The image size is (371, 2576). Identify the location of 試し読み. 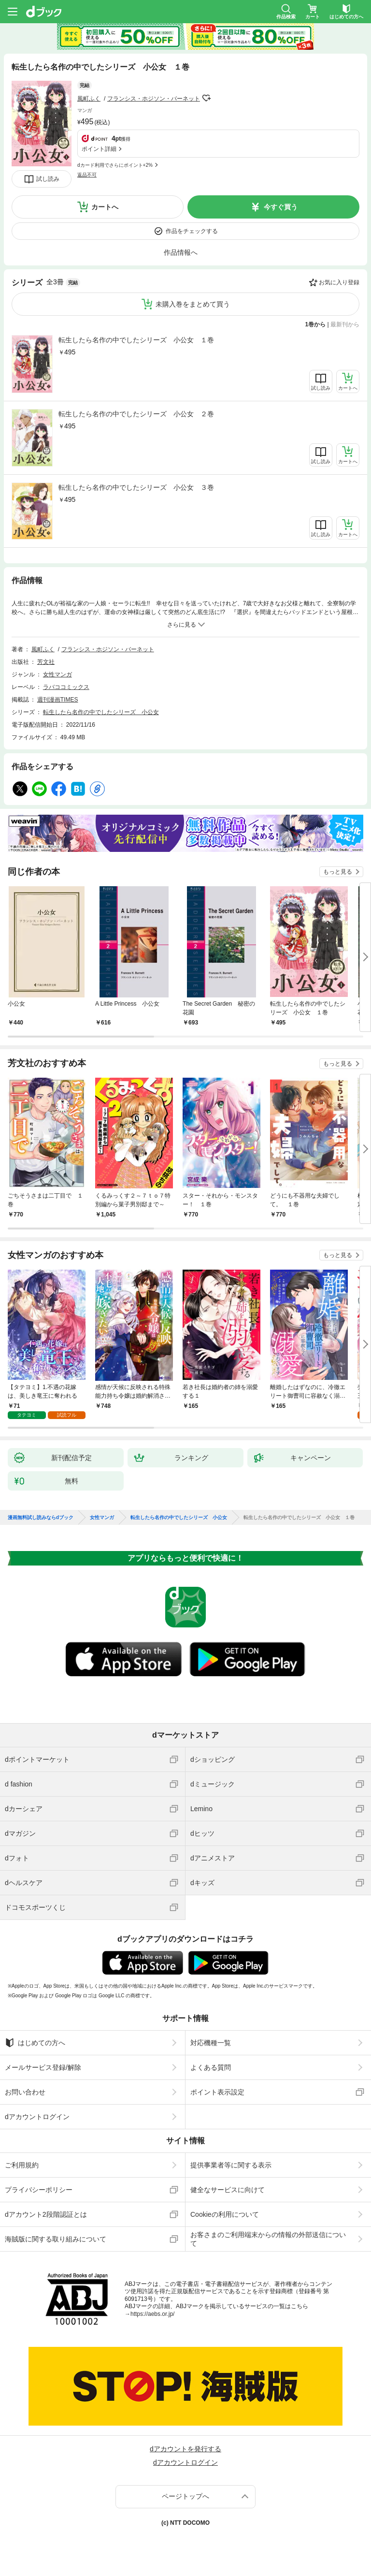
(47, 179).